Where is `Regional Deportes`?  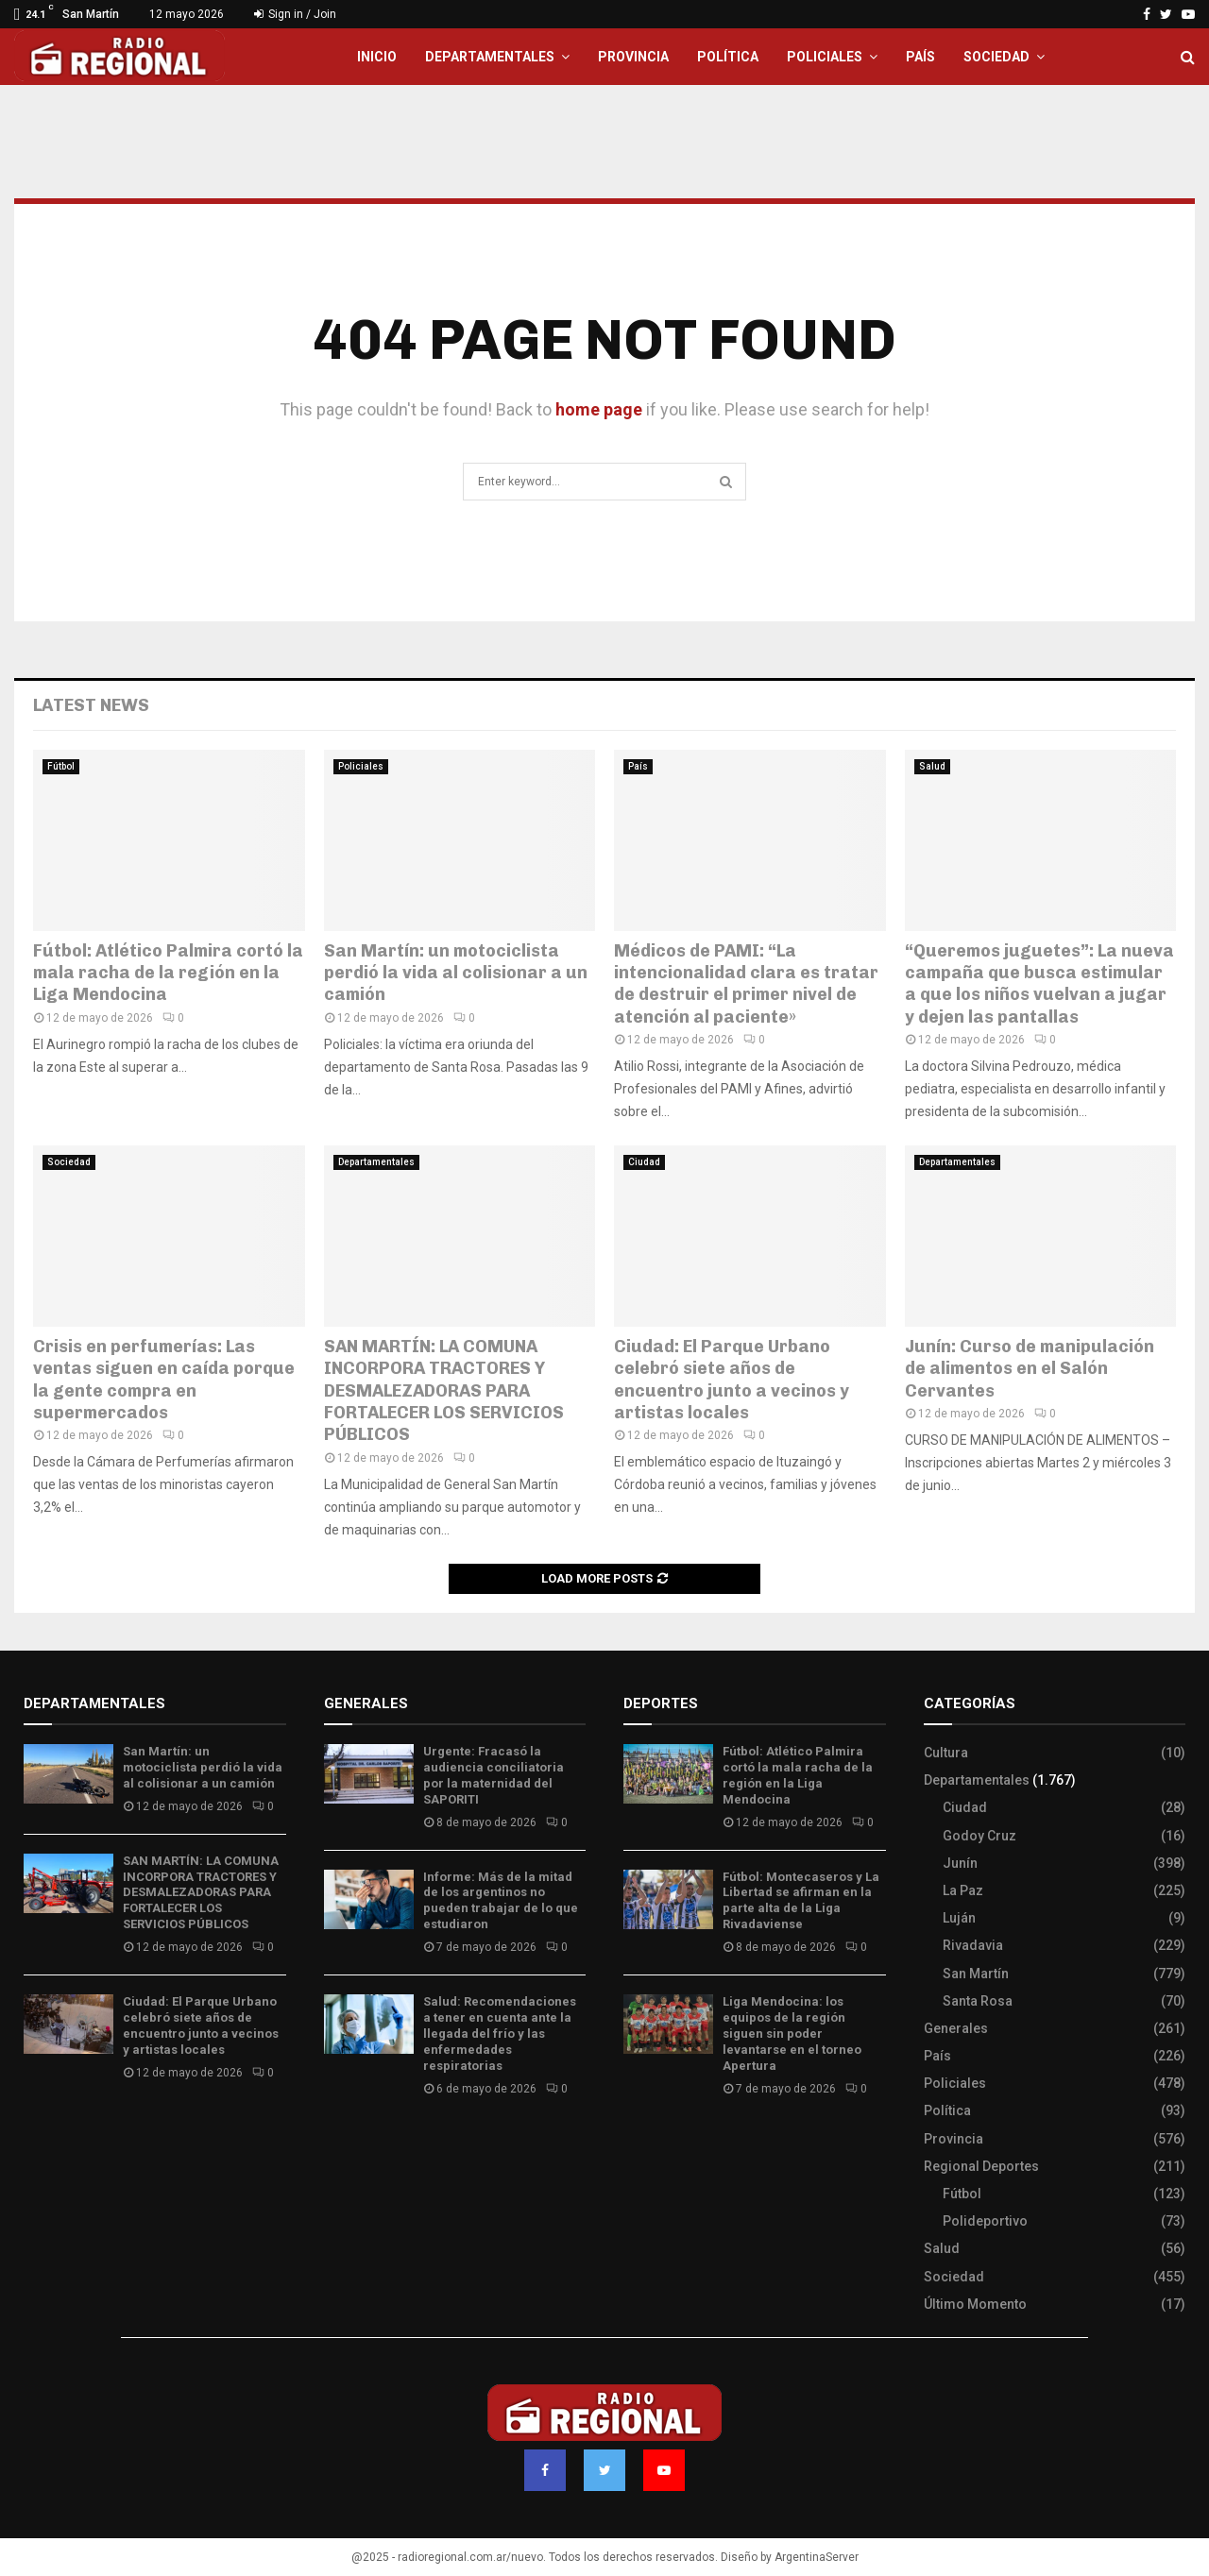
Regional Deportes is located at coordinates (981, 2166).